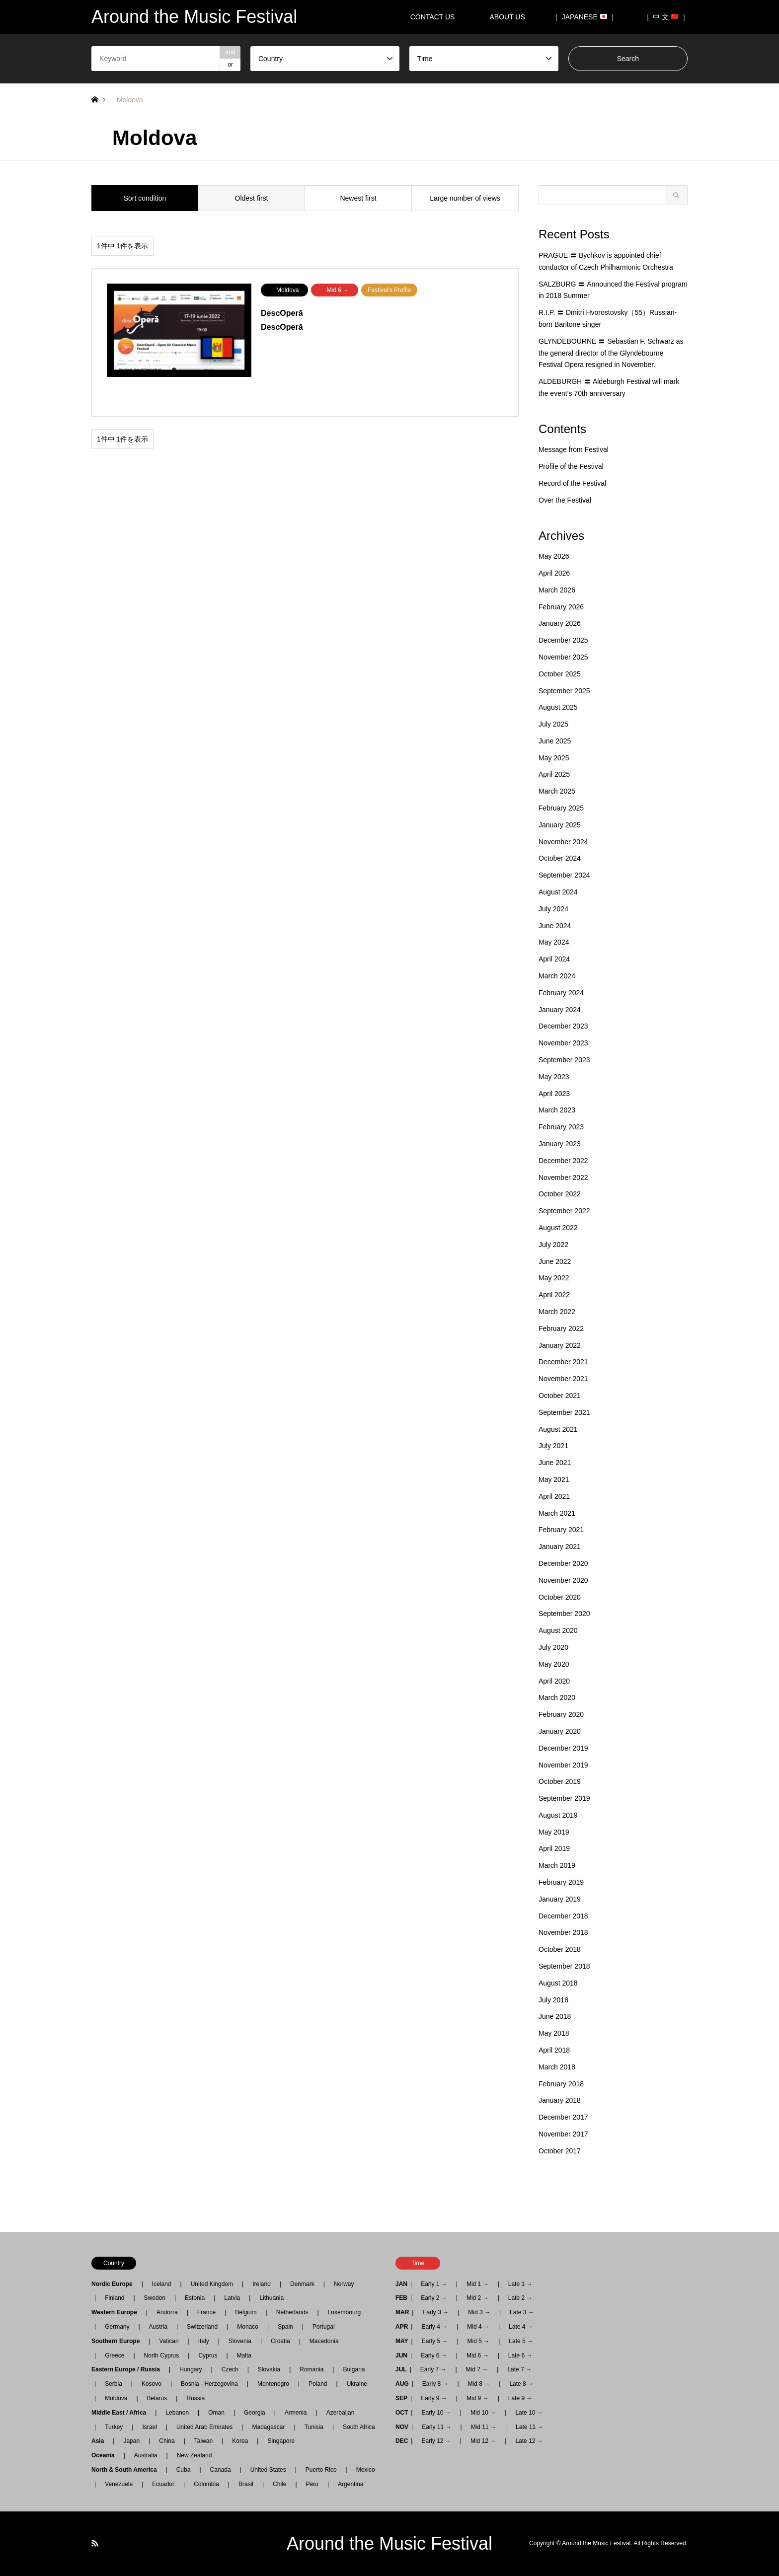 This screenshot has width=779, height=2576. What do you see at coordinates (240, 2341) in the screenshot?
I see `Slovenia` at bounding box center [240, 2341].